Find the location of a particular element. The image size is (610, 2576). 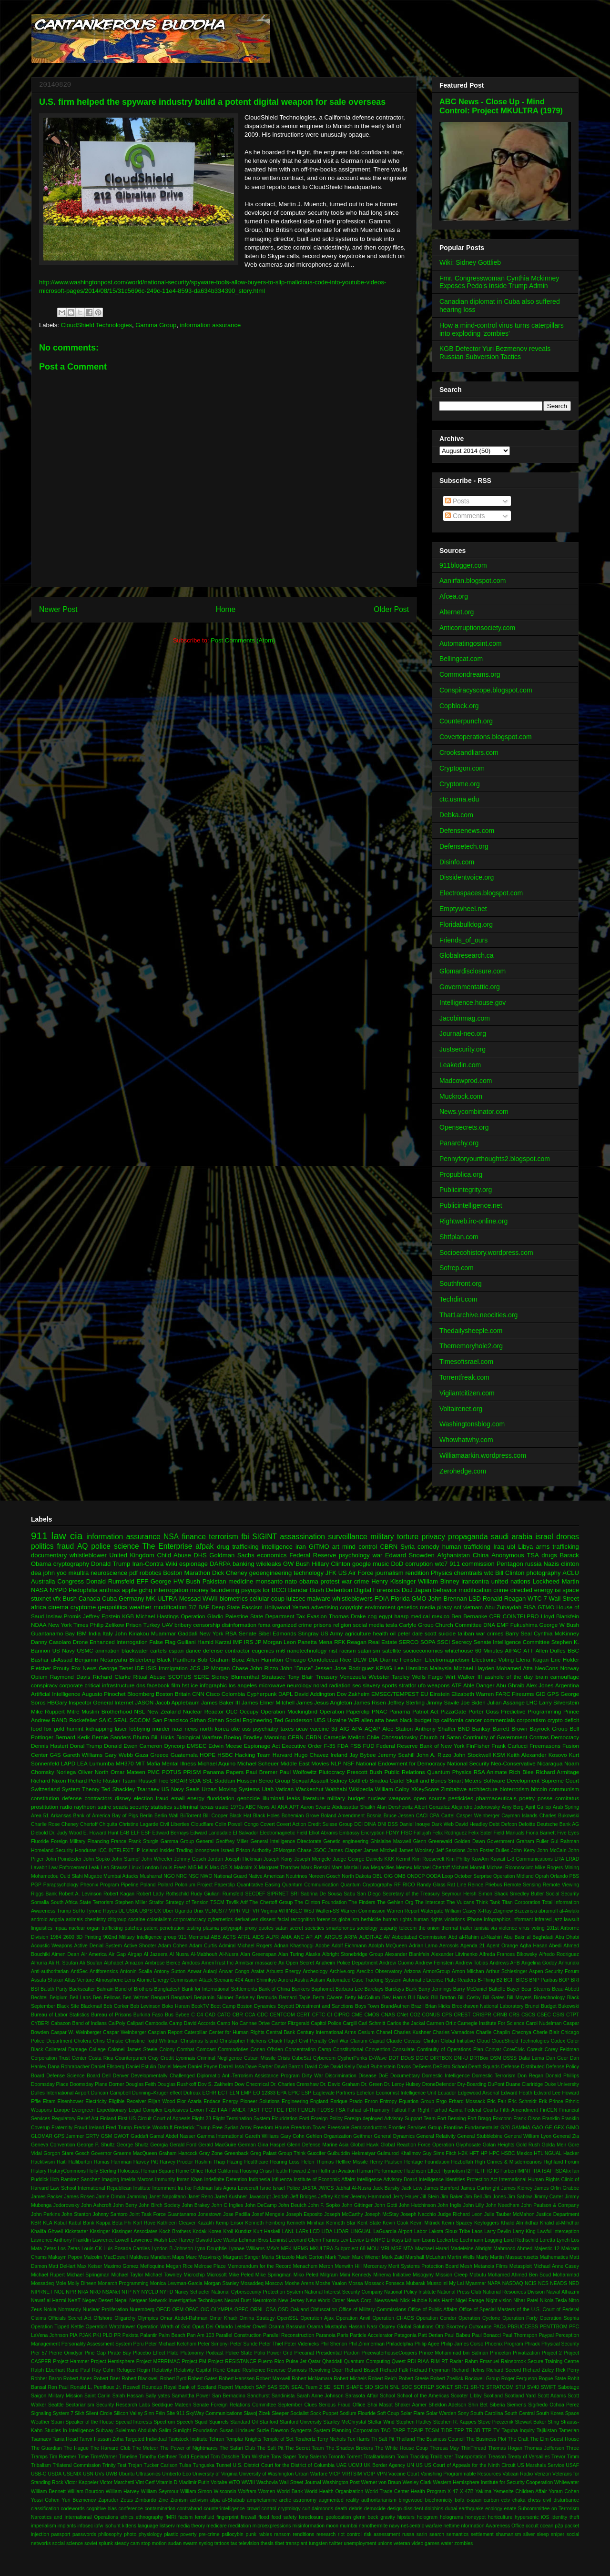

San Francisco is located at coordinates (170, 1720).